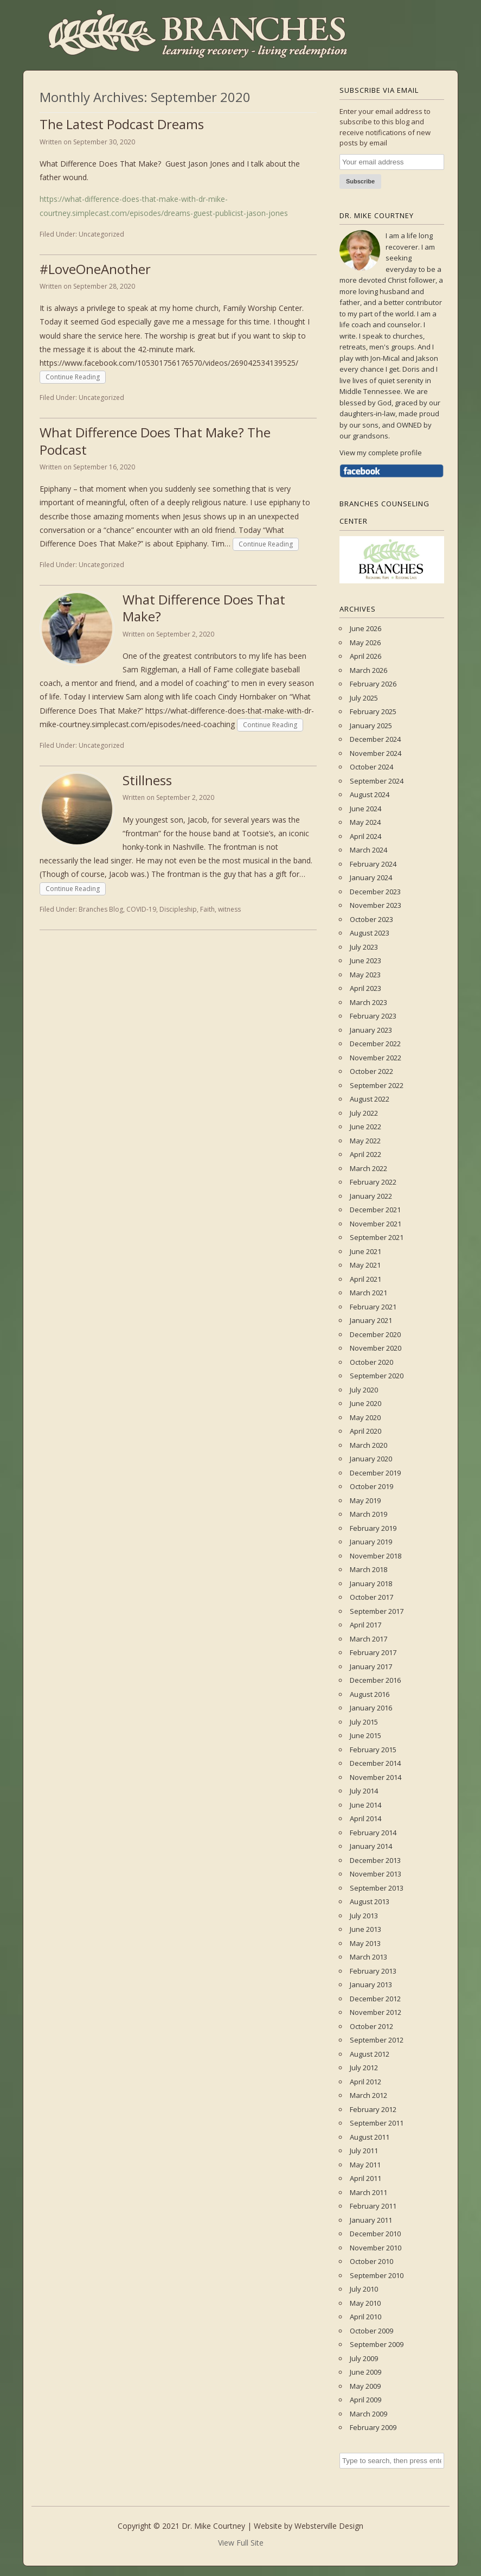 The image size is (481, 2576). What do you see at coordinates (369, 1099) in the screenshot?
I see `August 2022` at bounding box center [369, 1099].